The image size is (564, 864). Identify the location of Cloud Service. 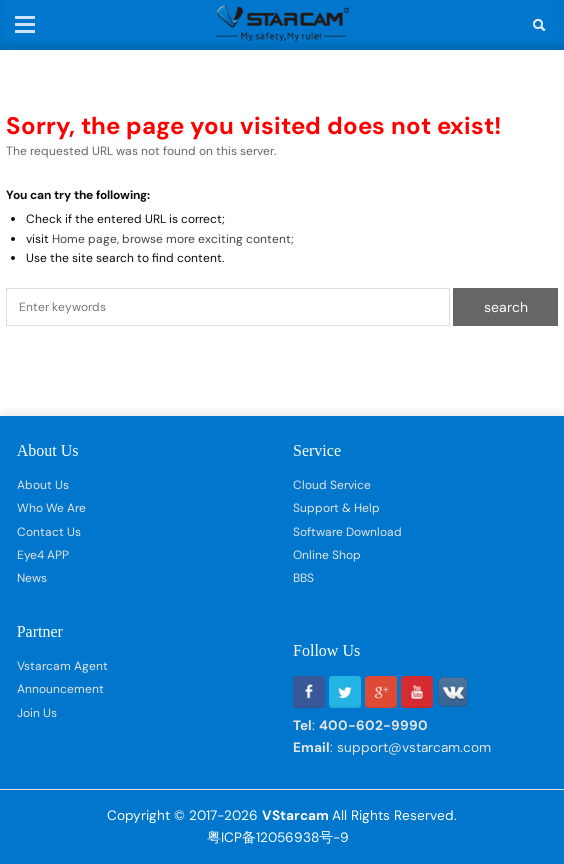
(332, 485).